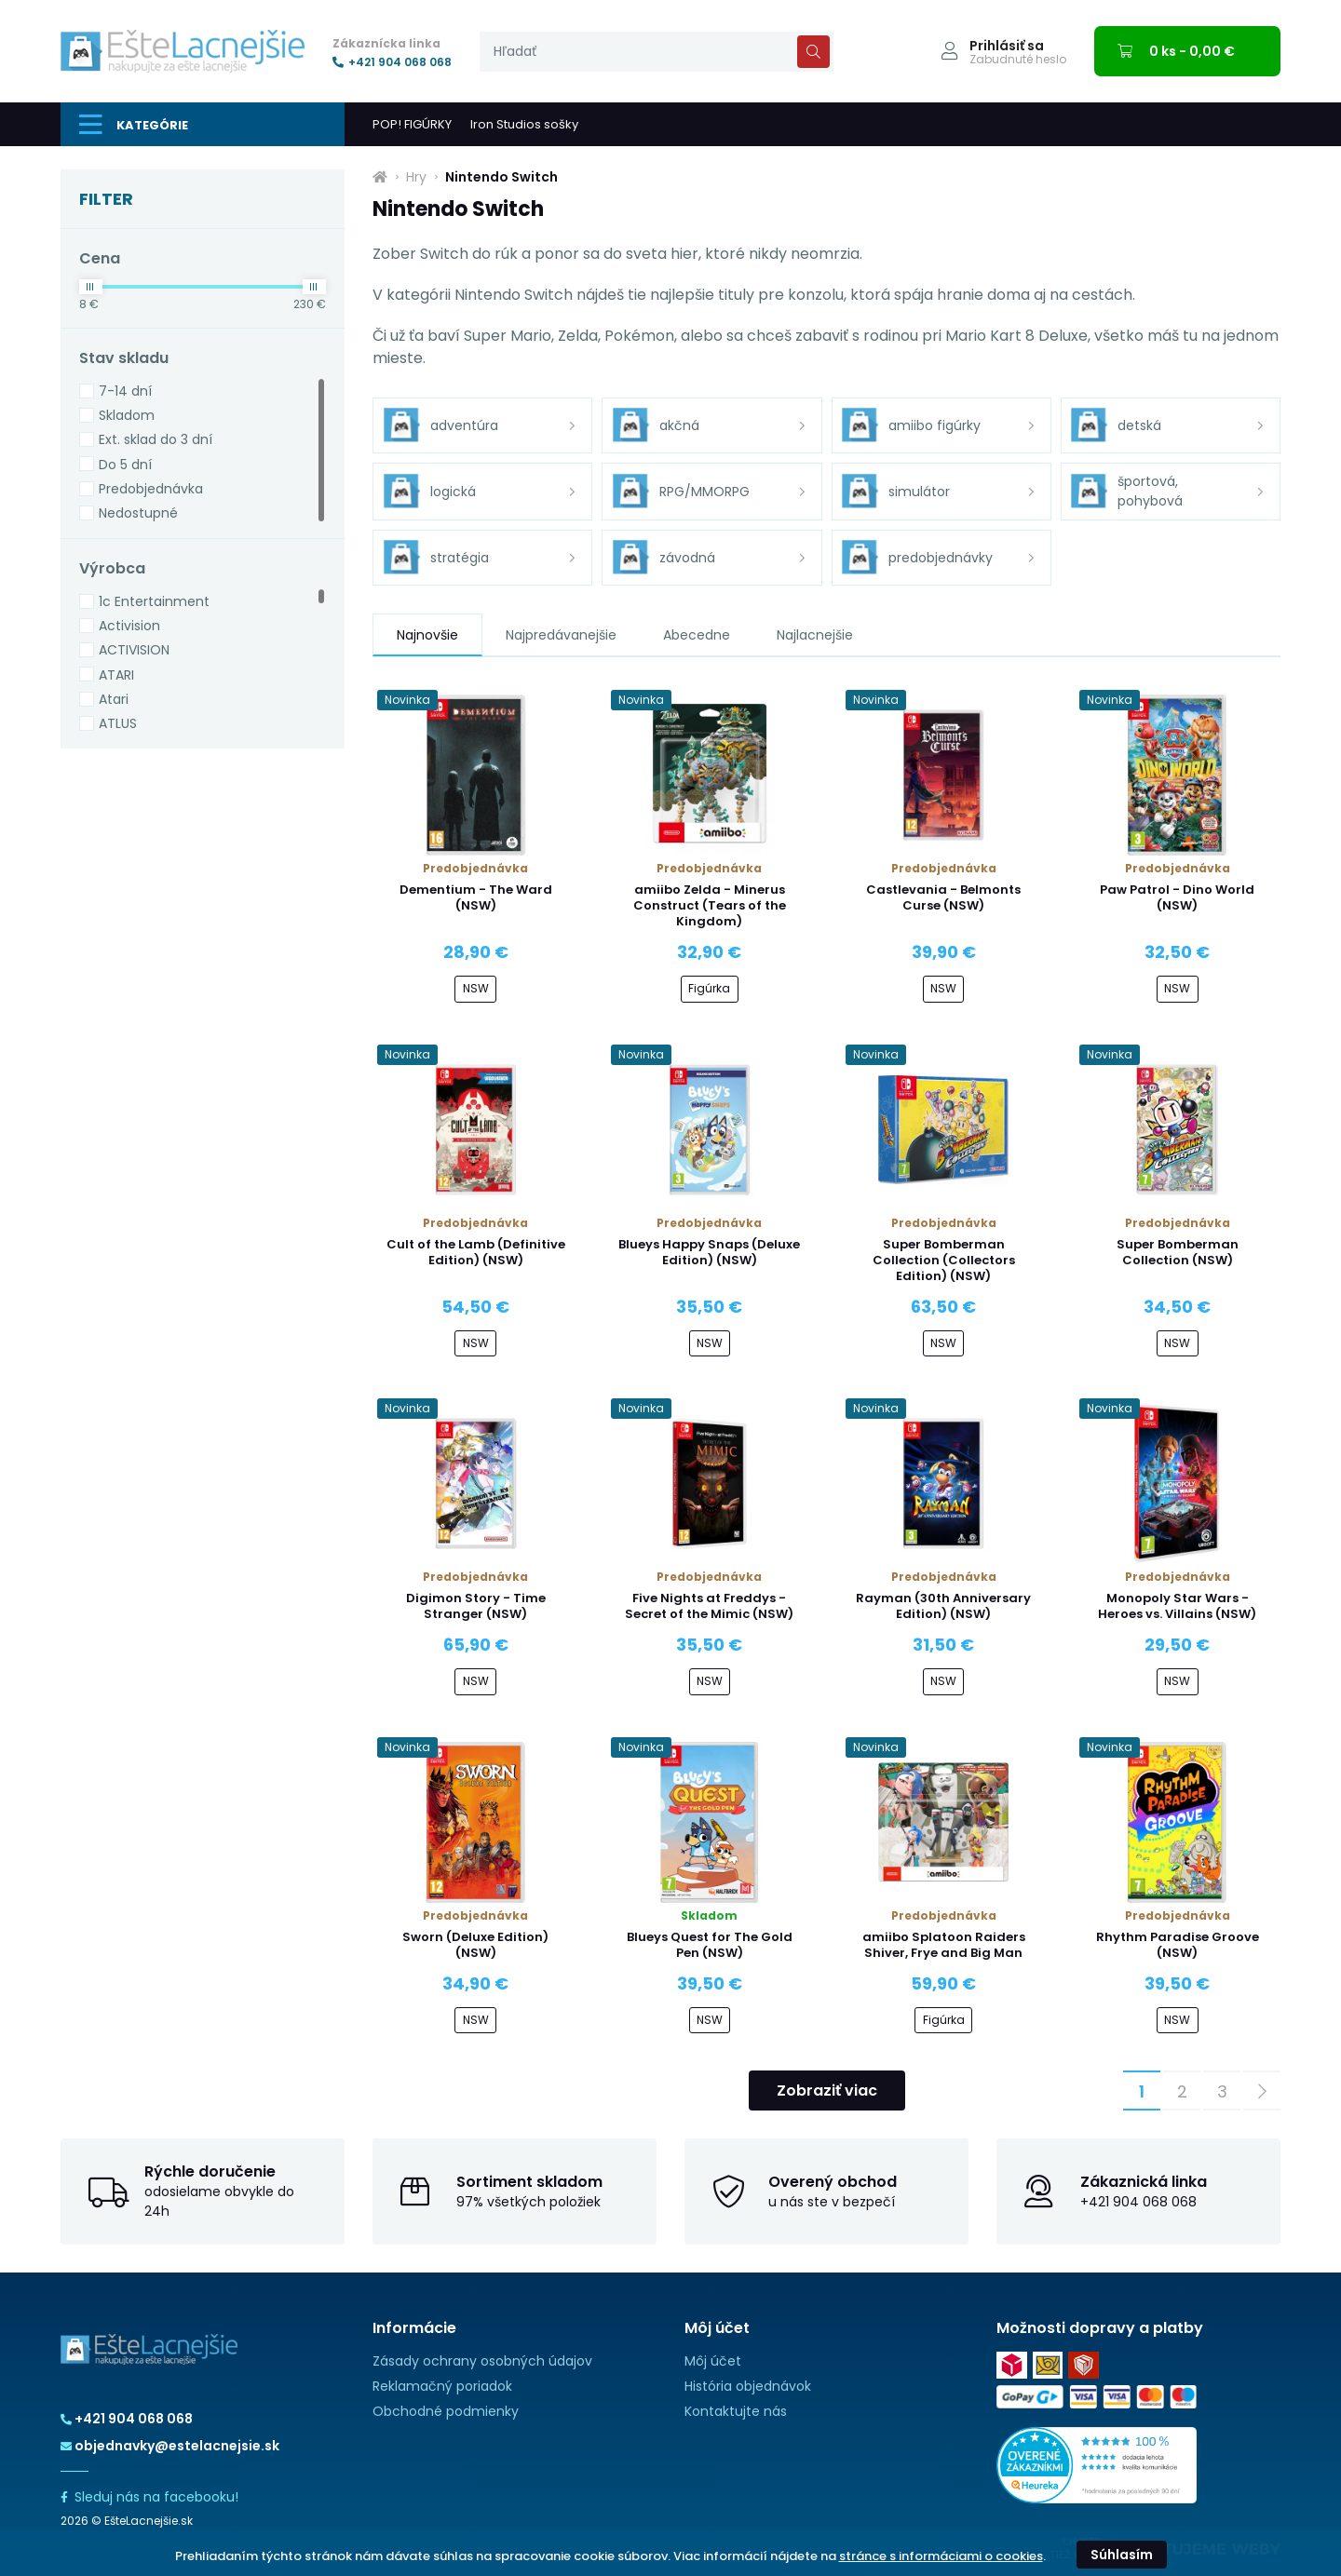 The width and height of the screenshot is (1341, 2576). I want to click on amiibo Splatoon Raiders Shiver, Frye and Big Man, so click(943, 1945).